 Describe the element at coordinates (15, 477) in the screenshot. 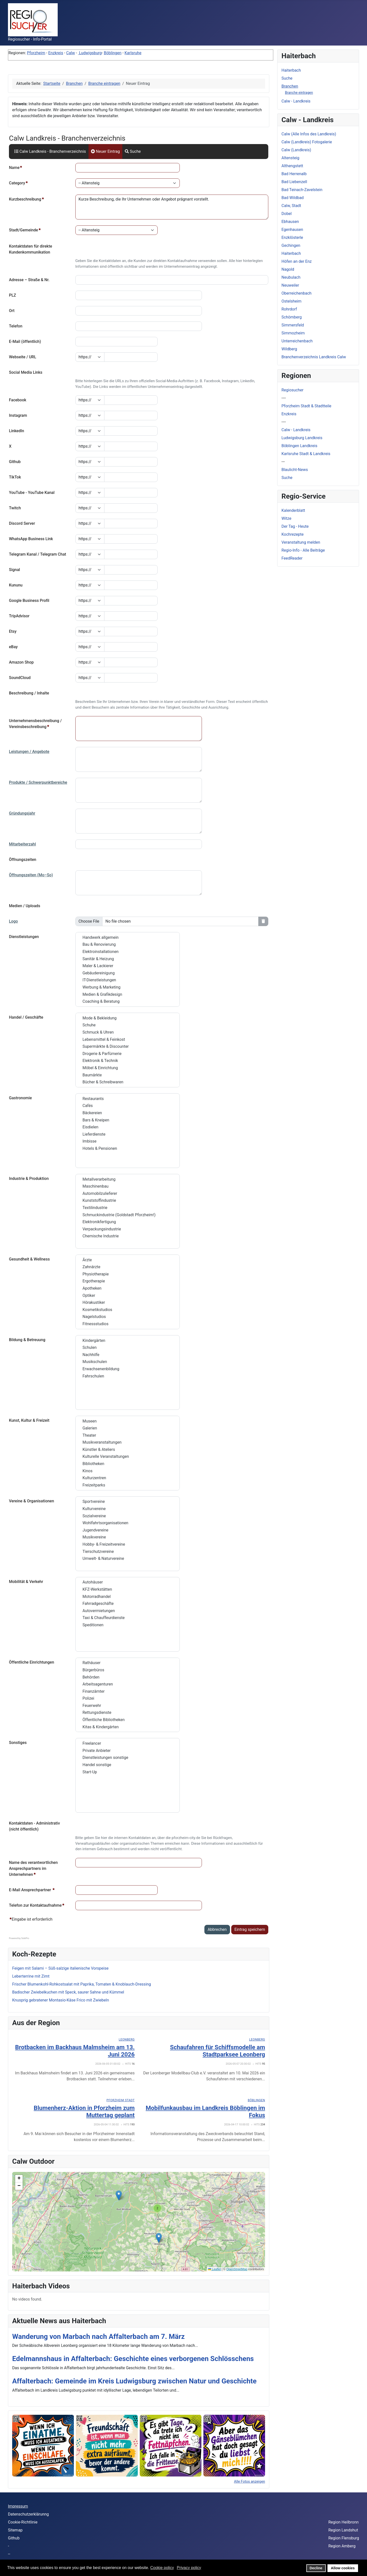

I see `TikTok` at that location.